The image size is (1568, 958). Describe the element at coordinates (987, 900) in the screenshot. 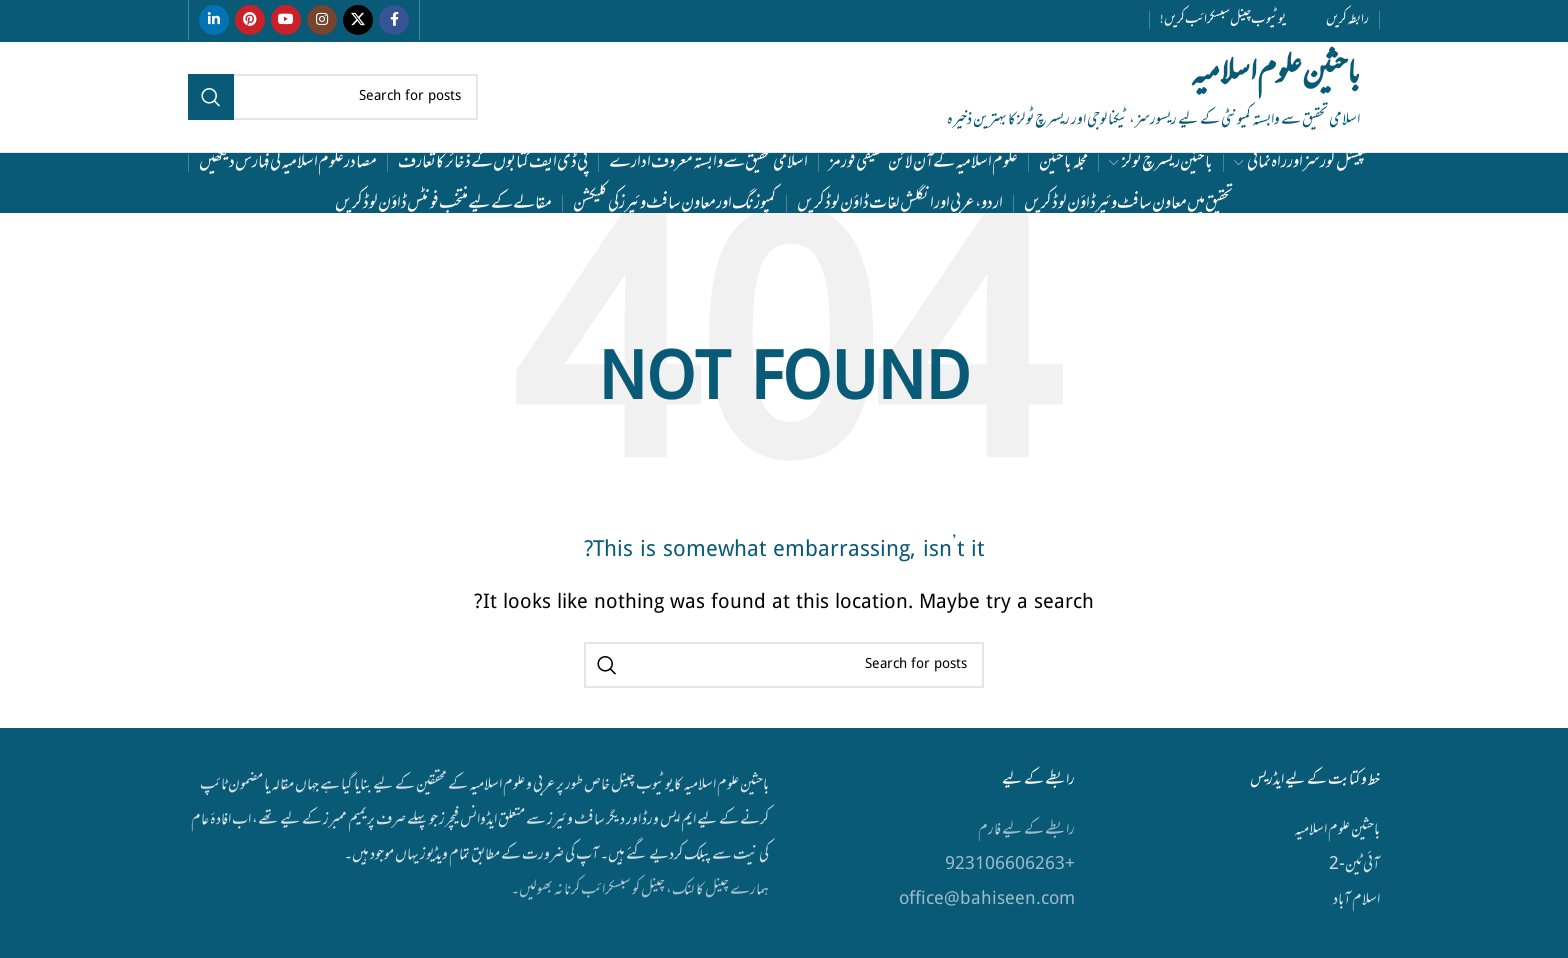

I see `office@bahiseen.com` at that location.